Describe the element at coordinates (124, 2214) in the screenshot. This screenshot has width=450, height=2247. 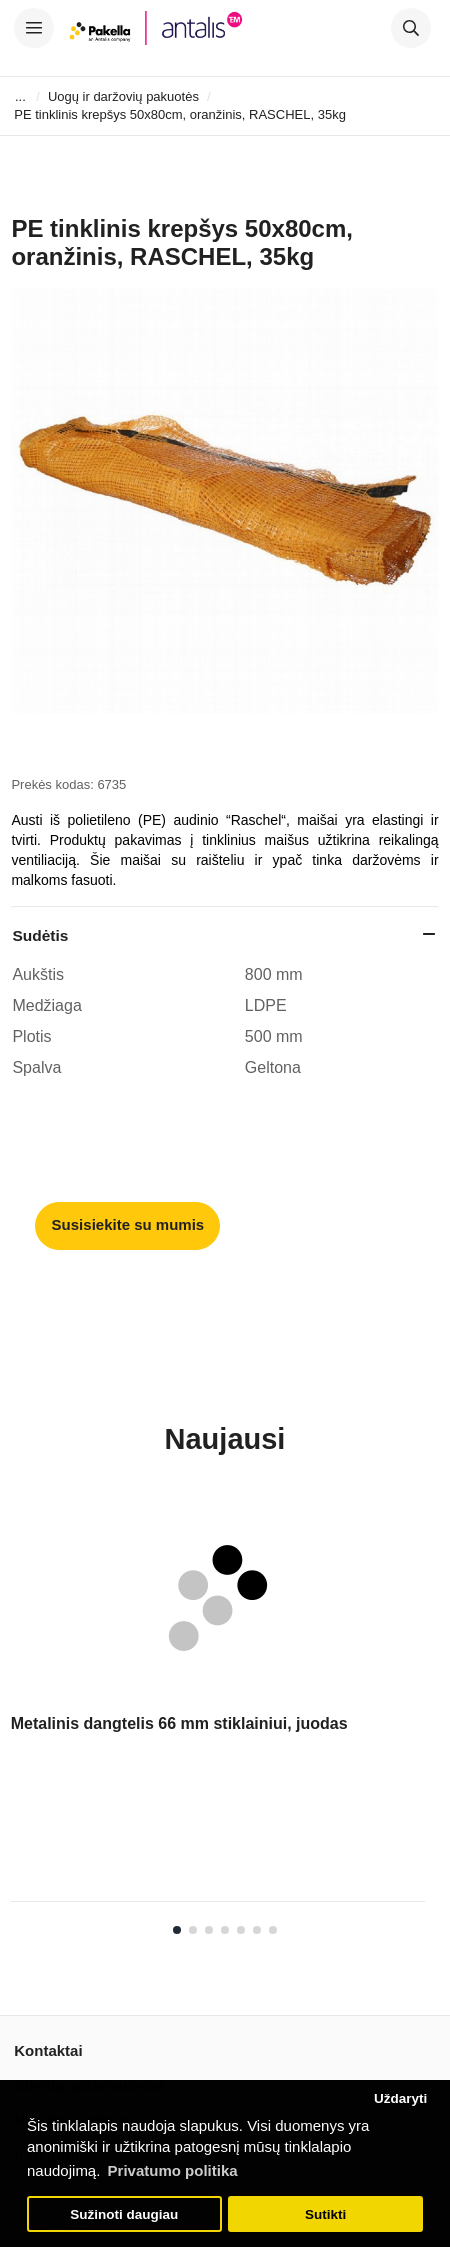
I see `Sužinoti daugiau [button]` at that location.